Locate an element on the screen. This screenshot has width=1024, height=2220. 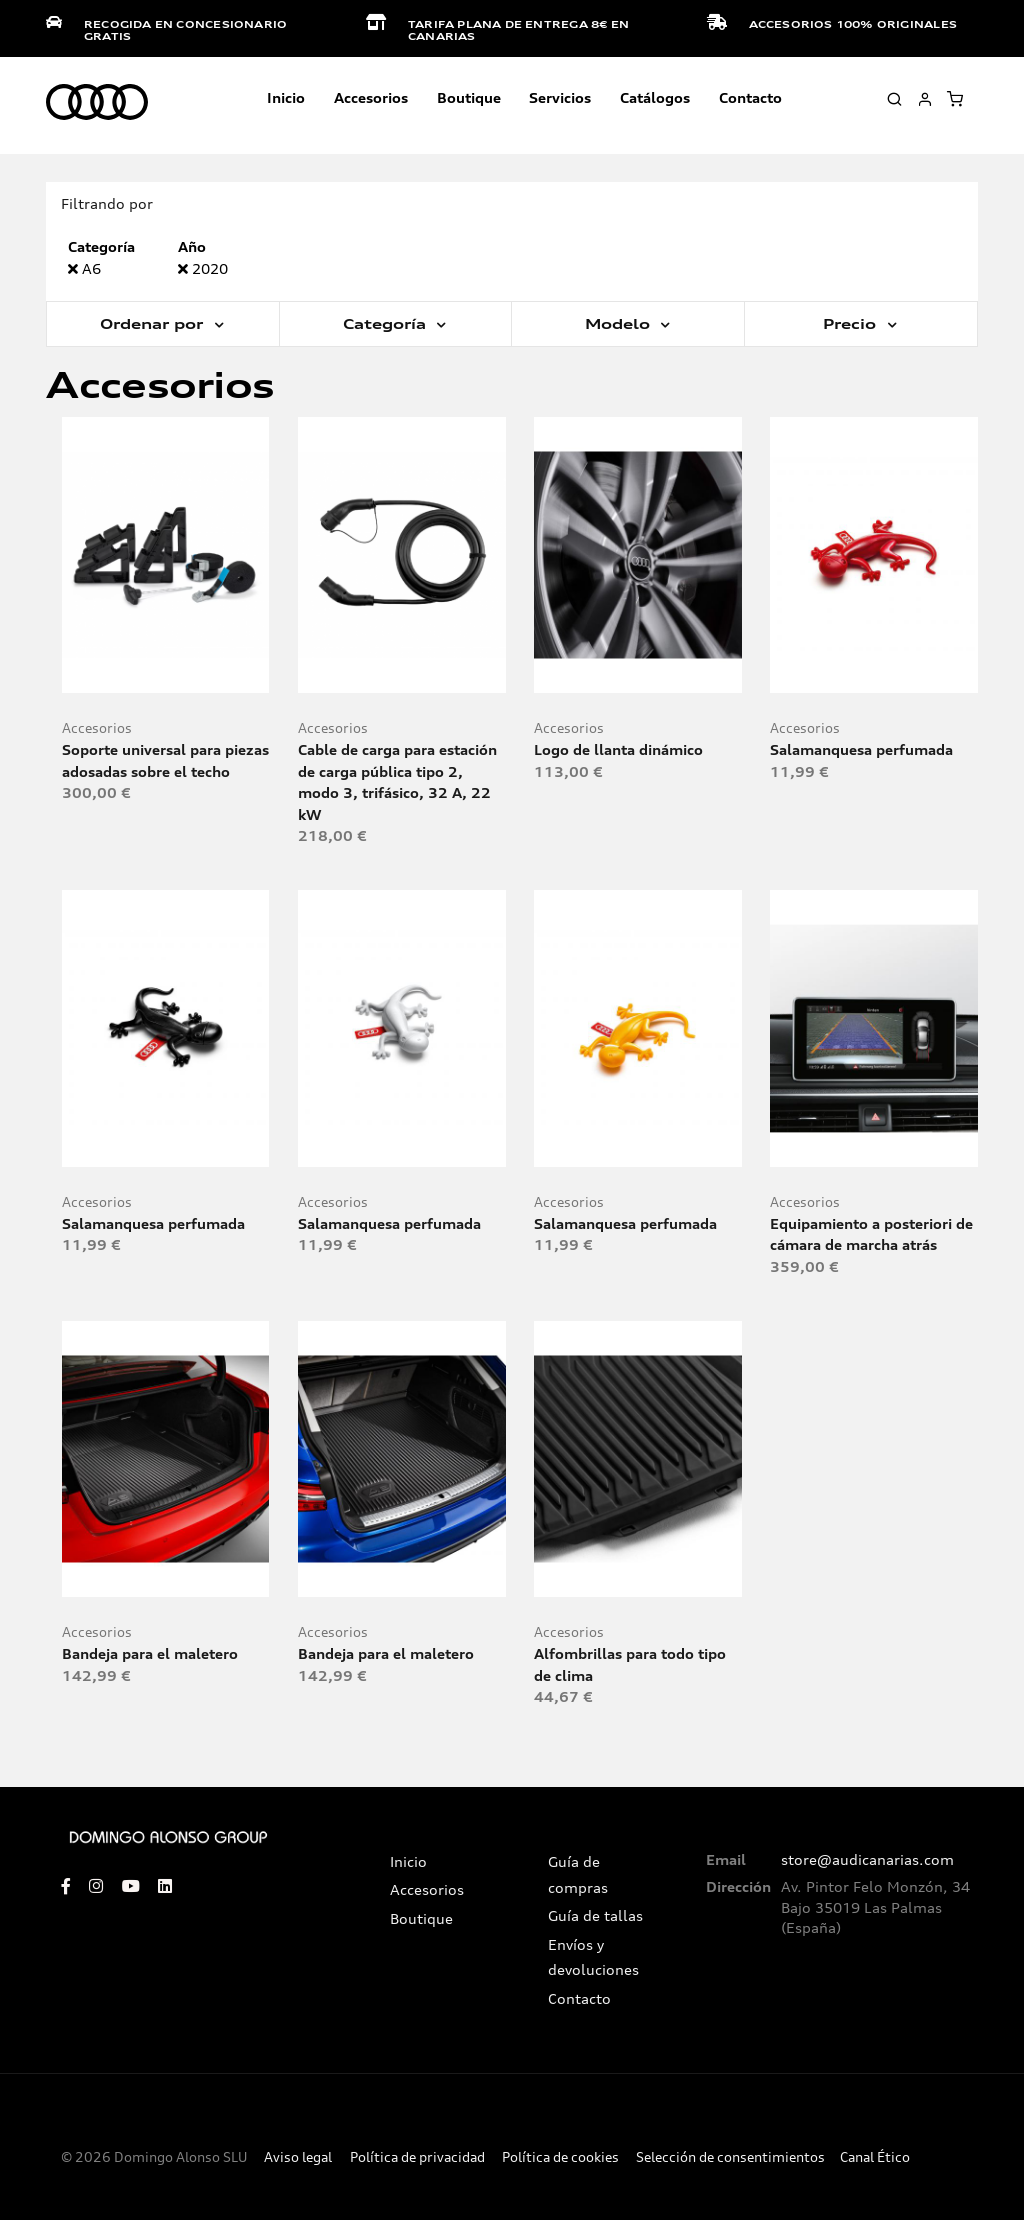
store@audicanarias.com is located at coordinates (867, 1860).